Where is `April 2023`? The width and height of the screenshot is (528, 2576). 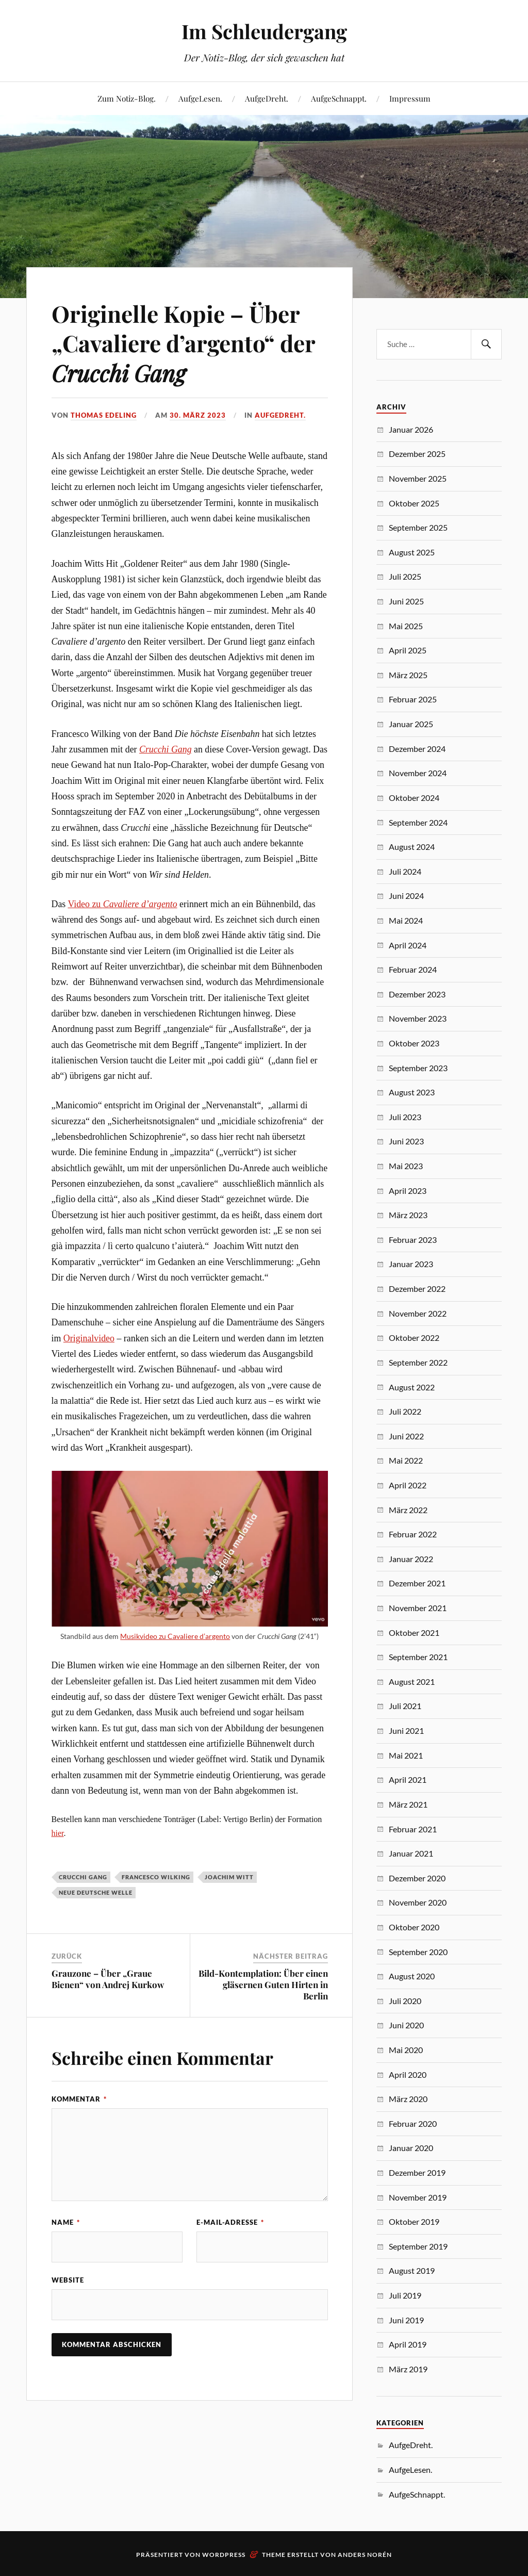
April 2023 is located at coordinates (407, 1190).